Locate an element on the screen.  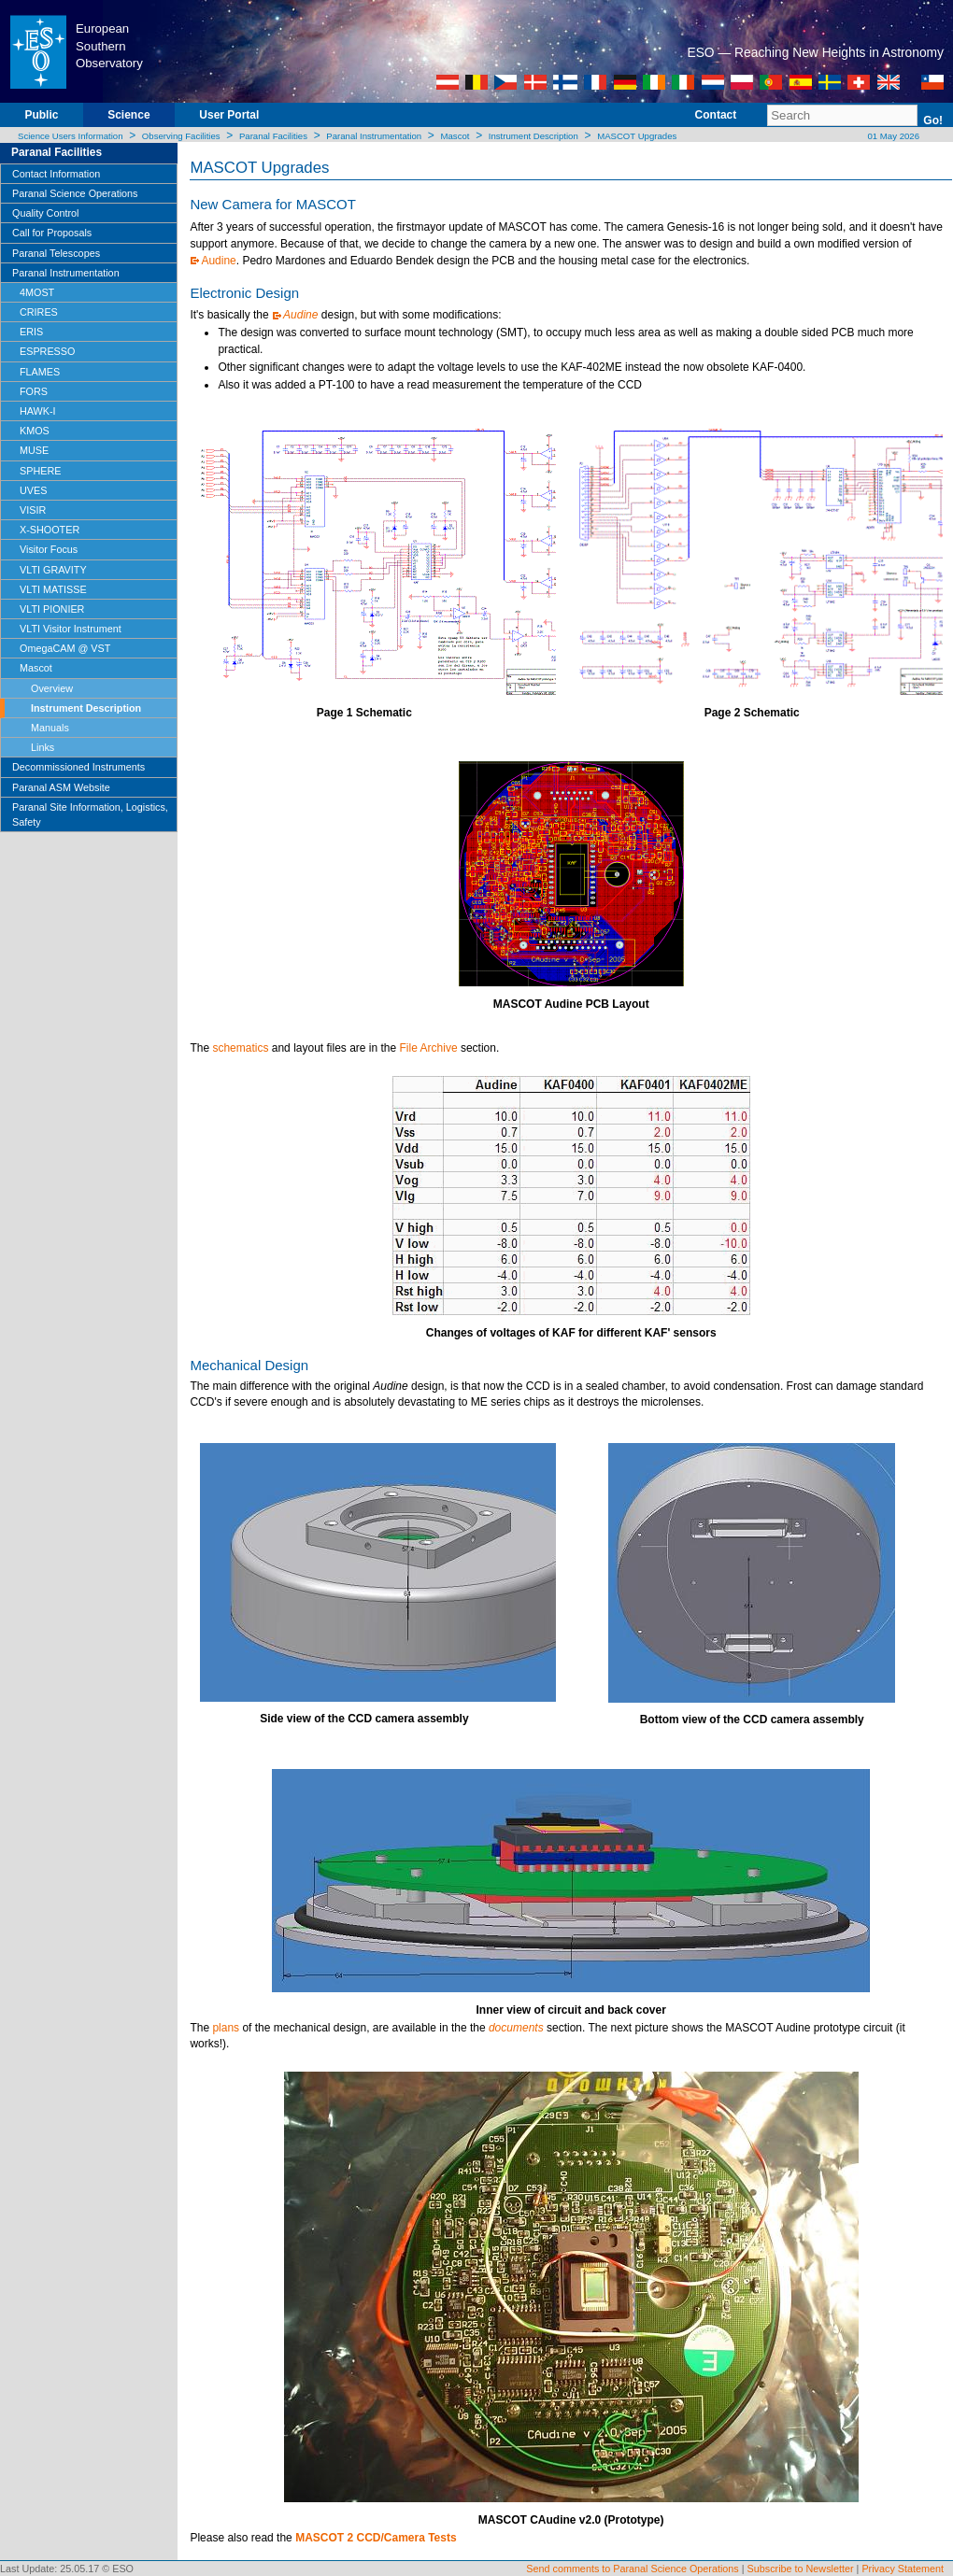
User Portal is located at coordinates (229, 114).